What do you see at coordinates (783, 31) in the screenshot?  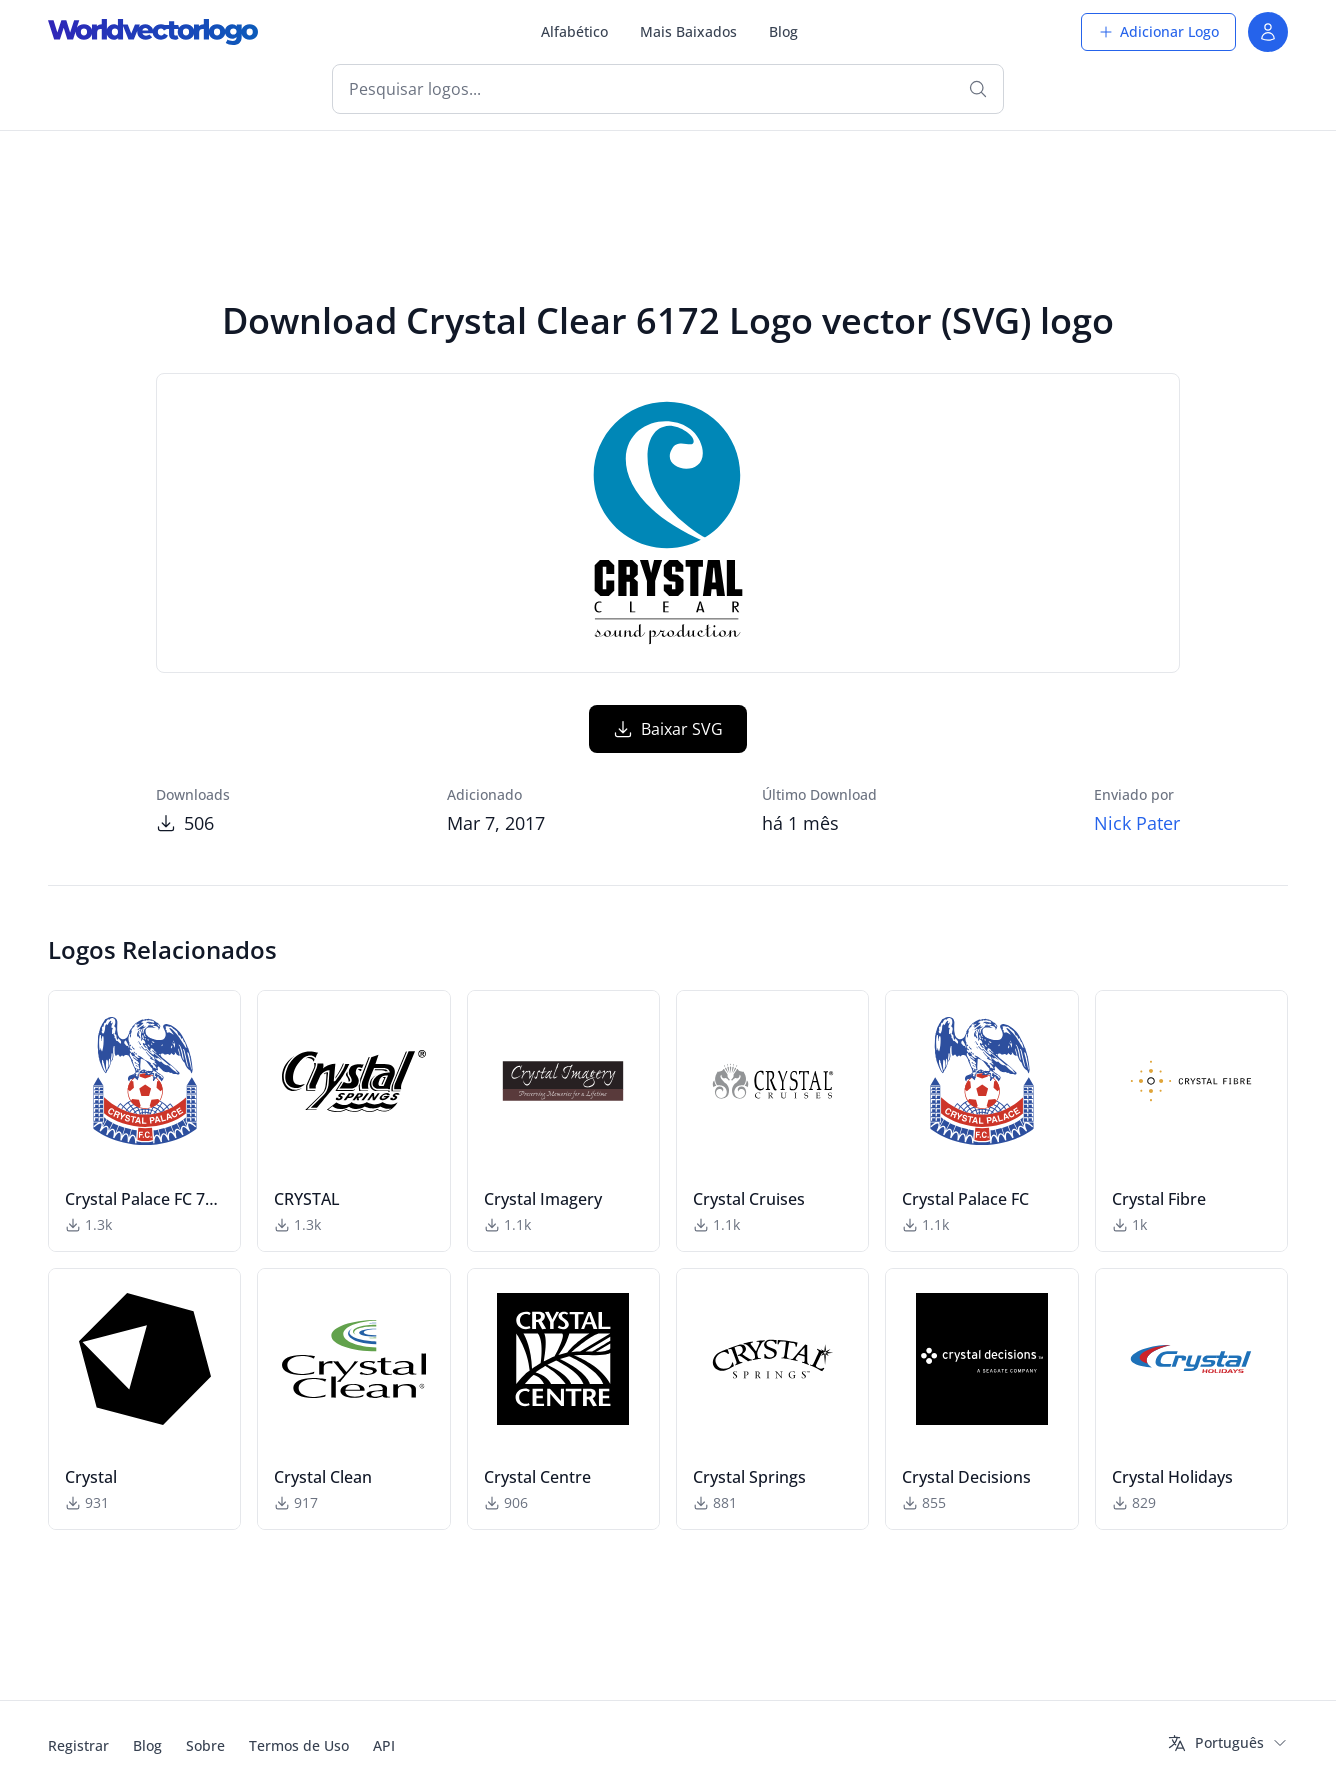 I see `Blog` at bounding box center [783, 31].